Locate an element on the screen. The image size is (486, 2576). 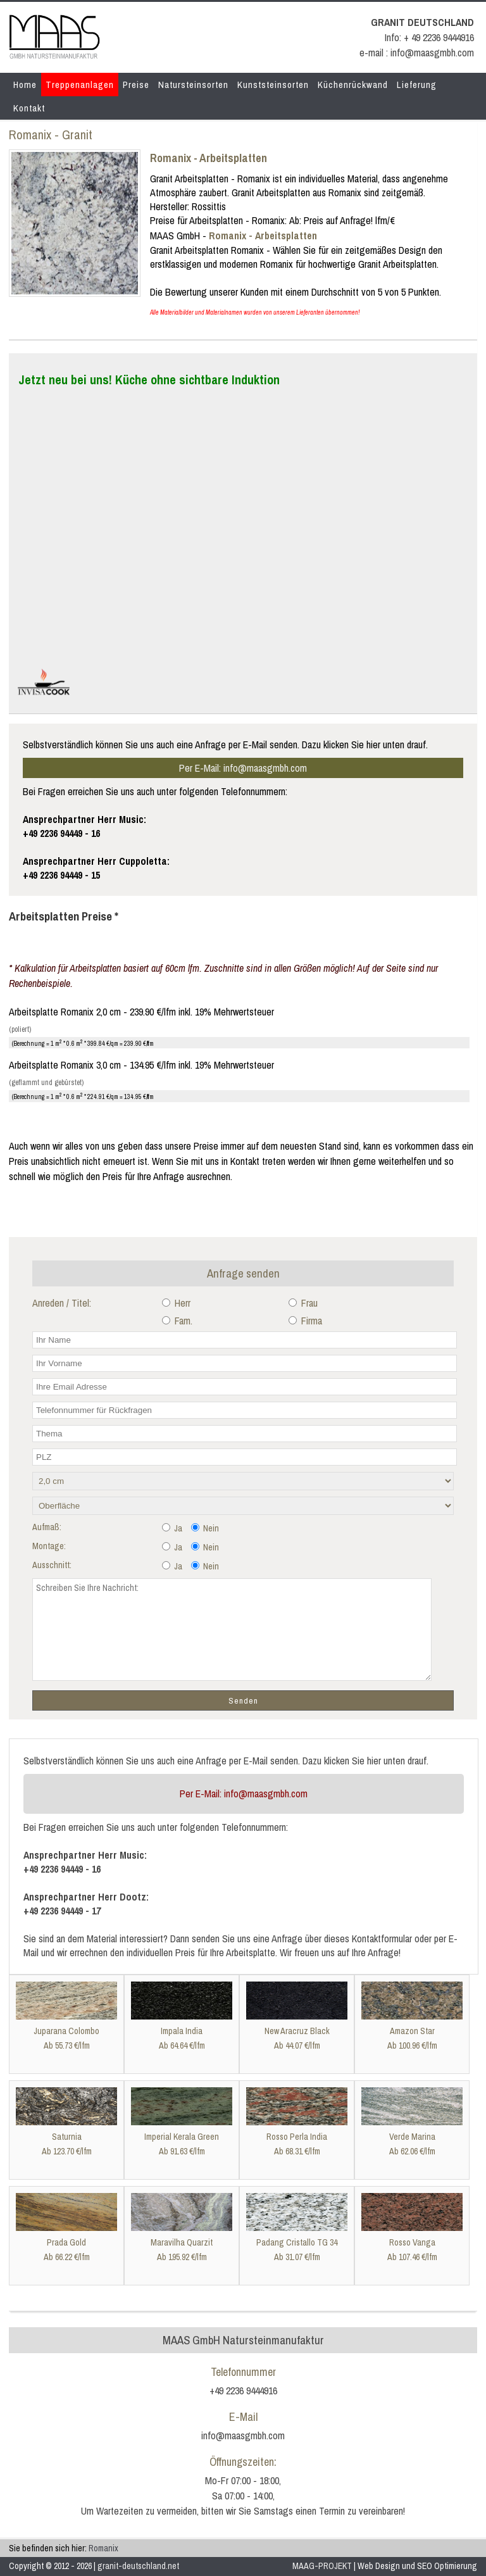
Frau is located at coordinates (303, 1303).